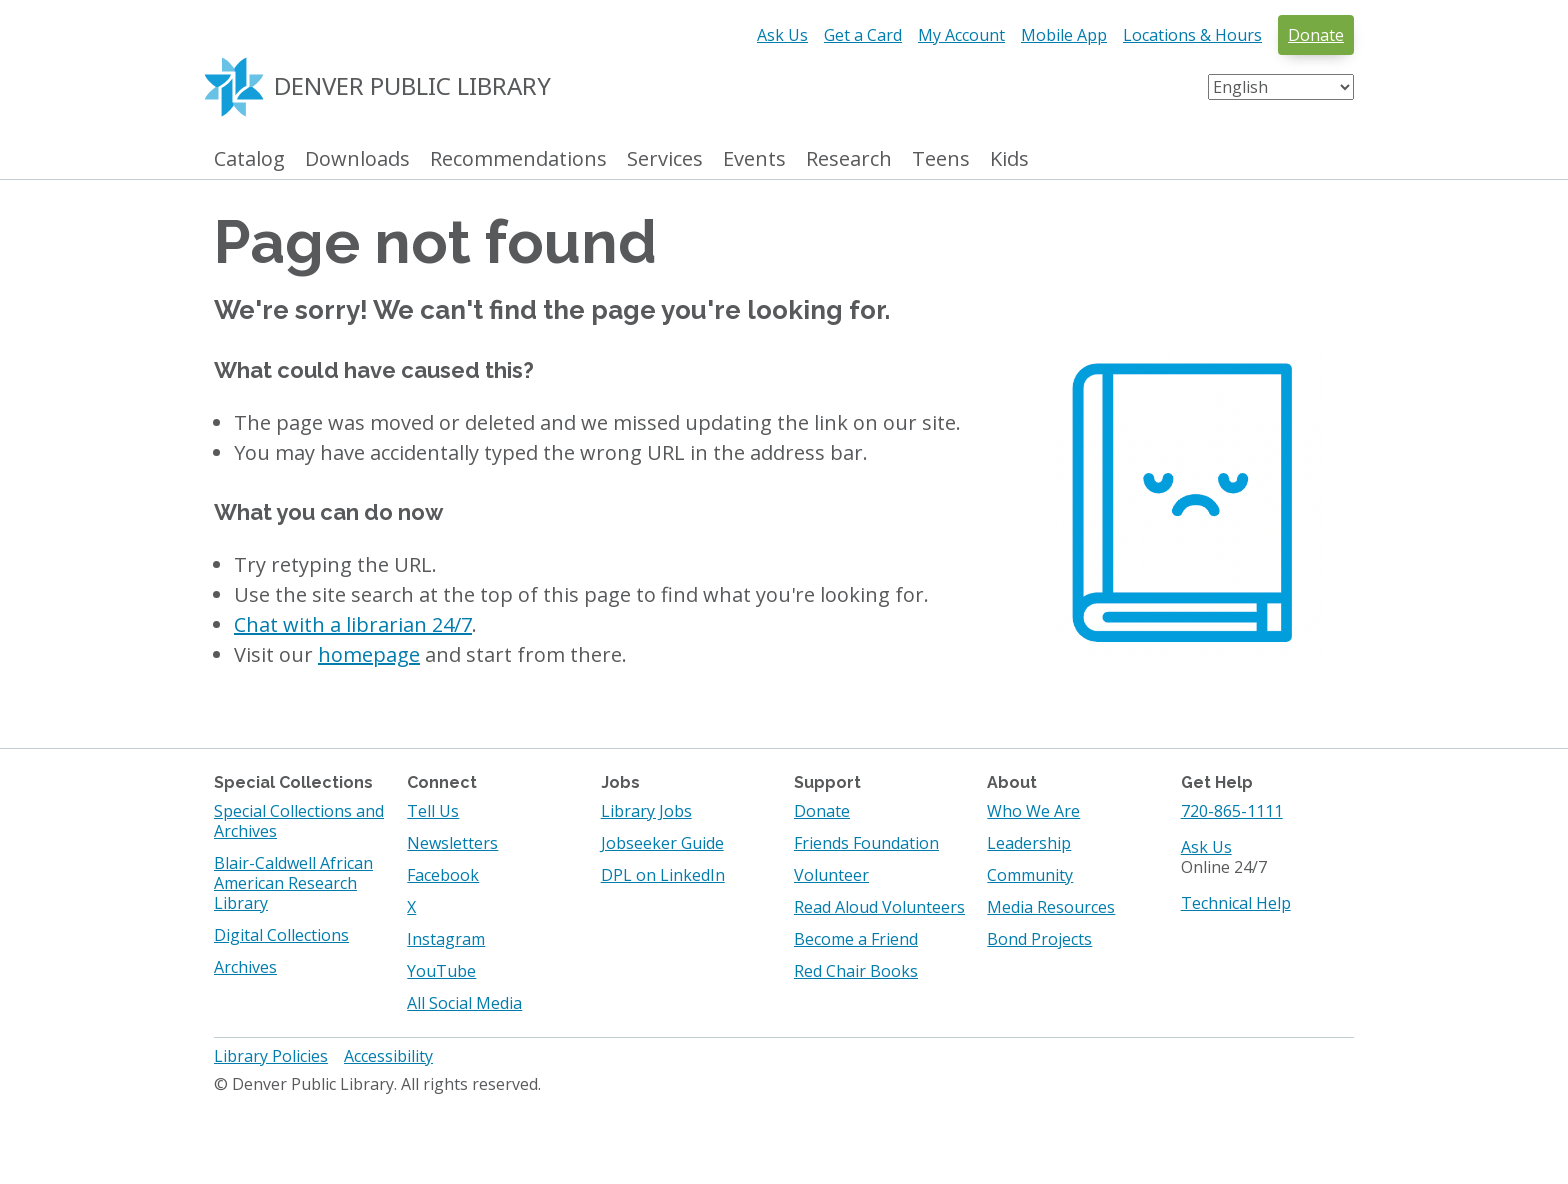 This screenshot has width=1568, height=1184. I want to click on Locations & Hours, so click(1192, 35).